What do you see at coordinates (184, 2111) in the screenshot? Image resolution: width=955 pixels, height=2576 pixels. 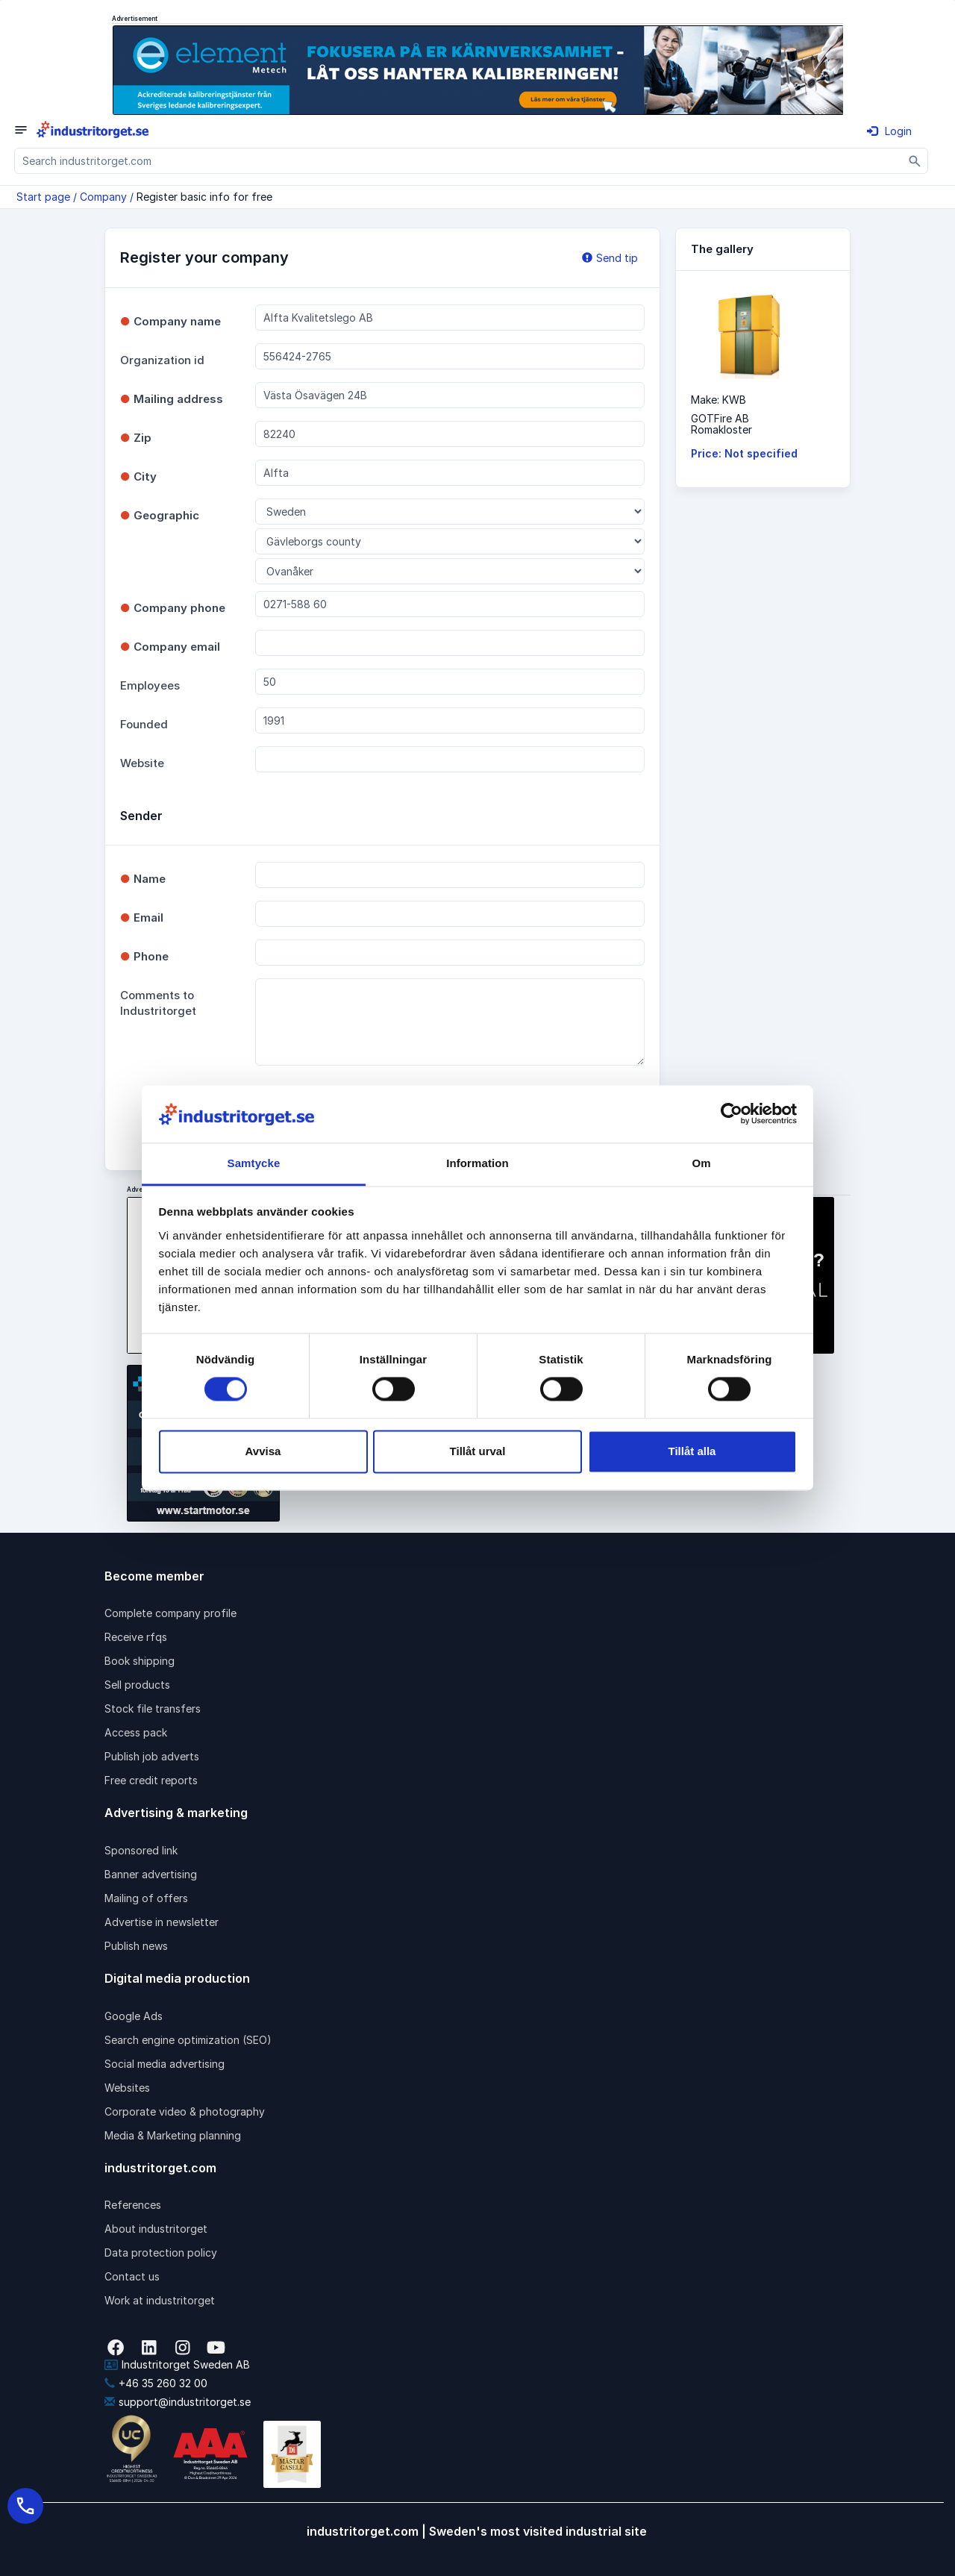 I see `Corporate video & photography` at bounding box center [184, 2111].